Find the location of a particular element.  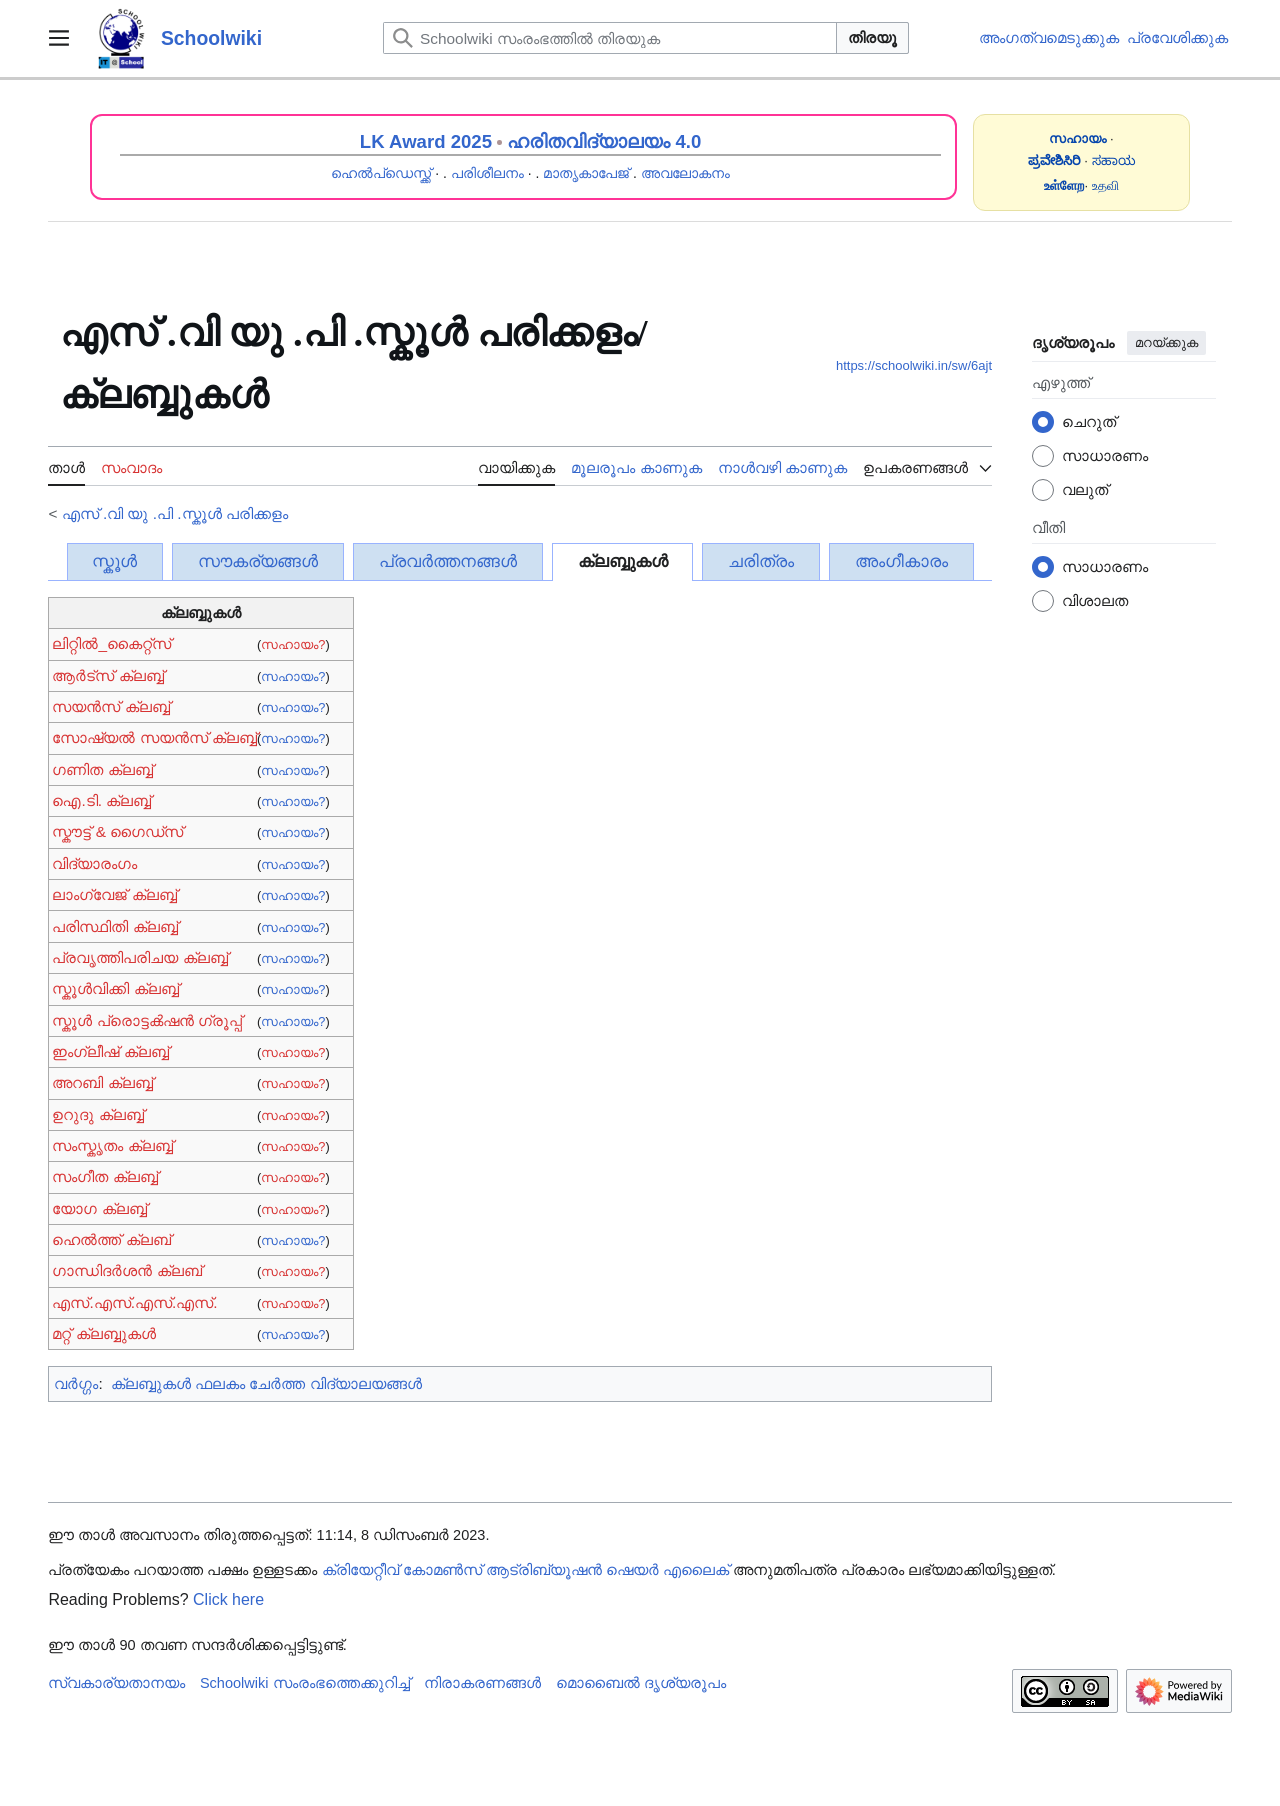

ചെറുത് is located at coordinates (1089, 421).